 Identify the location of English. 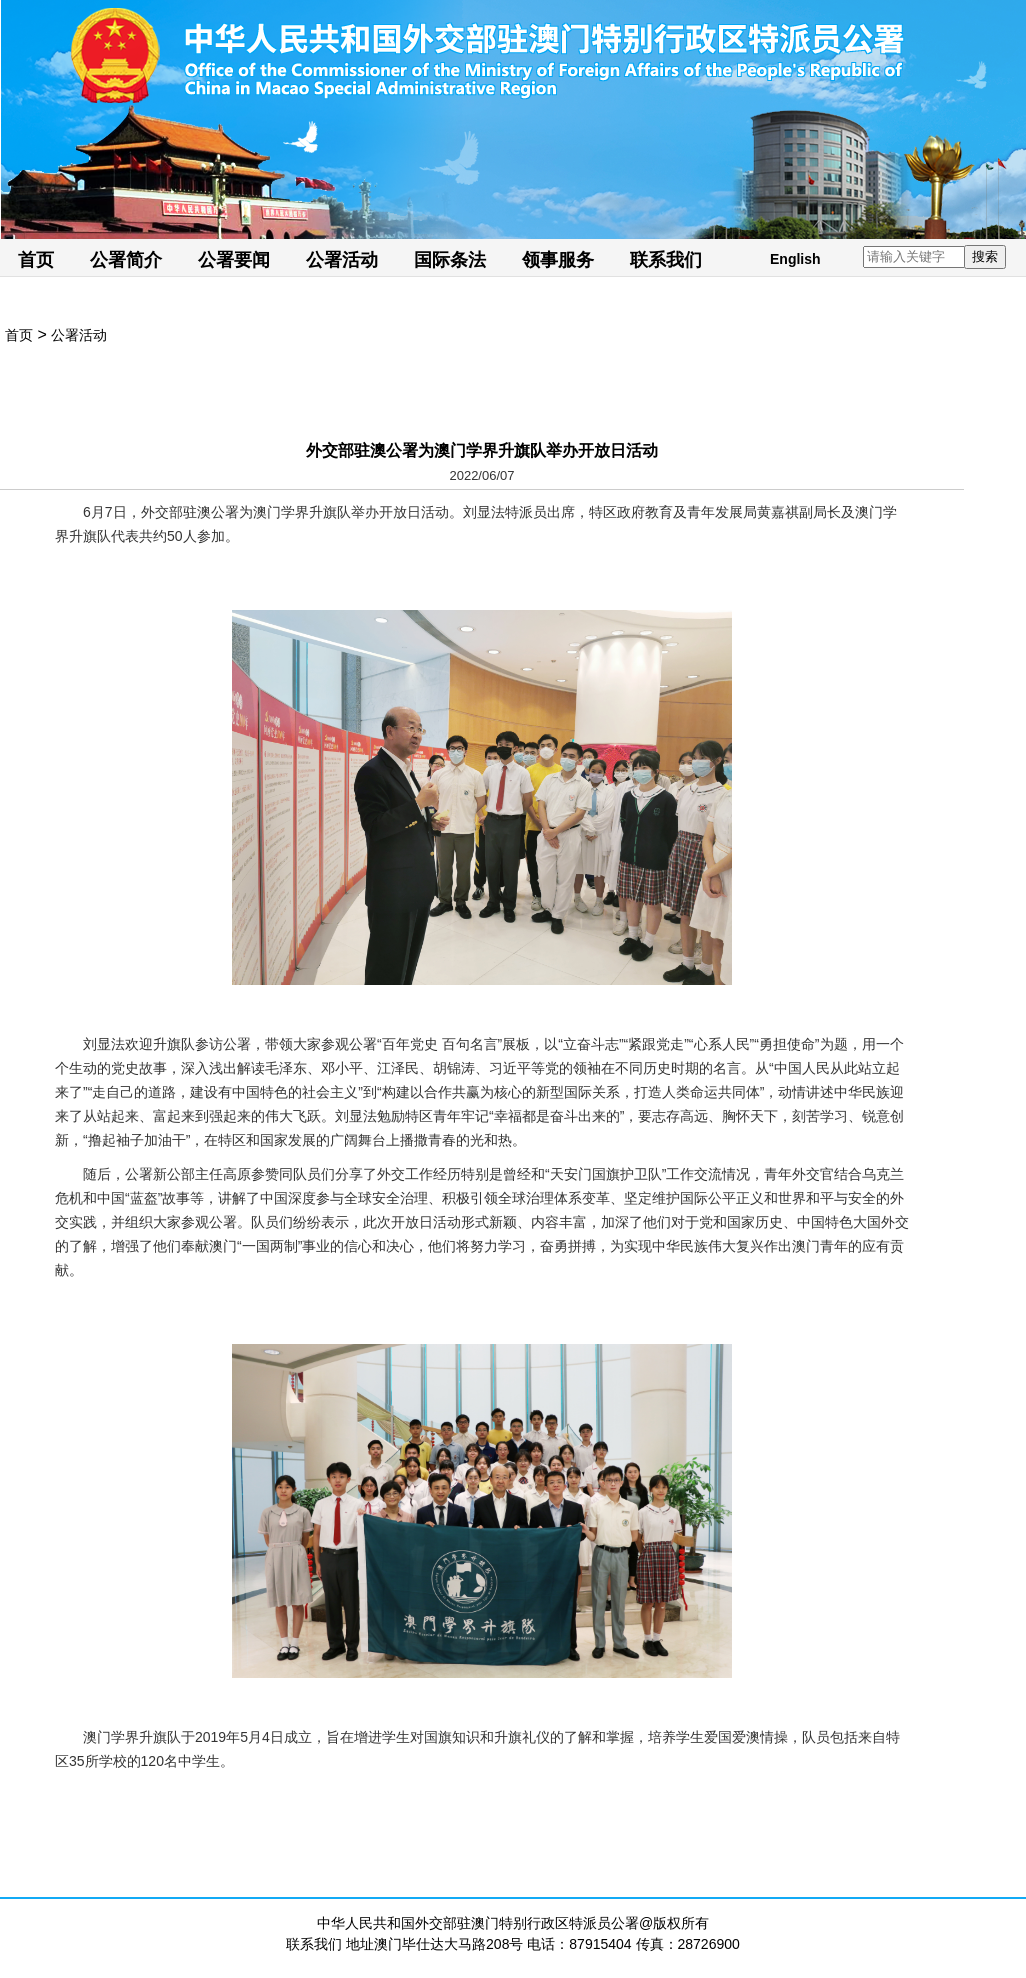
(795, 259).